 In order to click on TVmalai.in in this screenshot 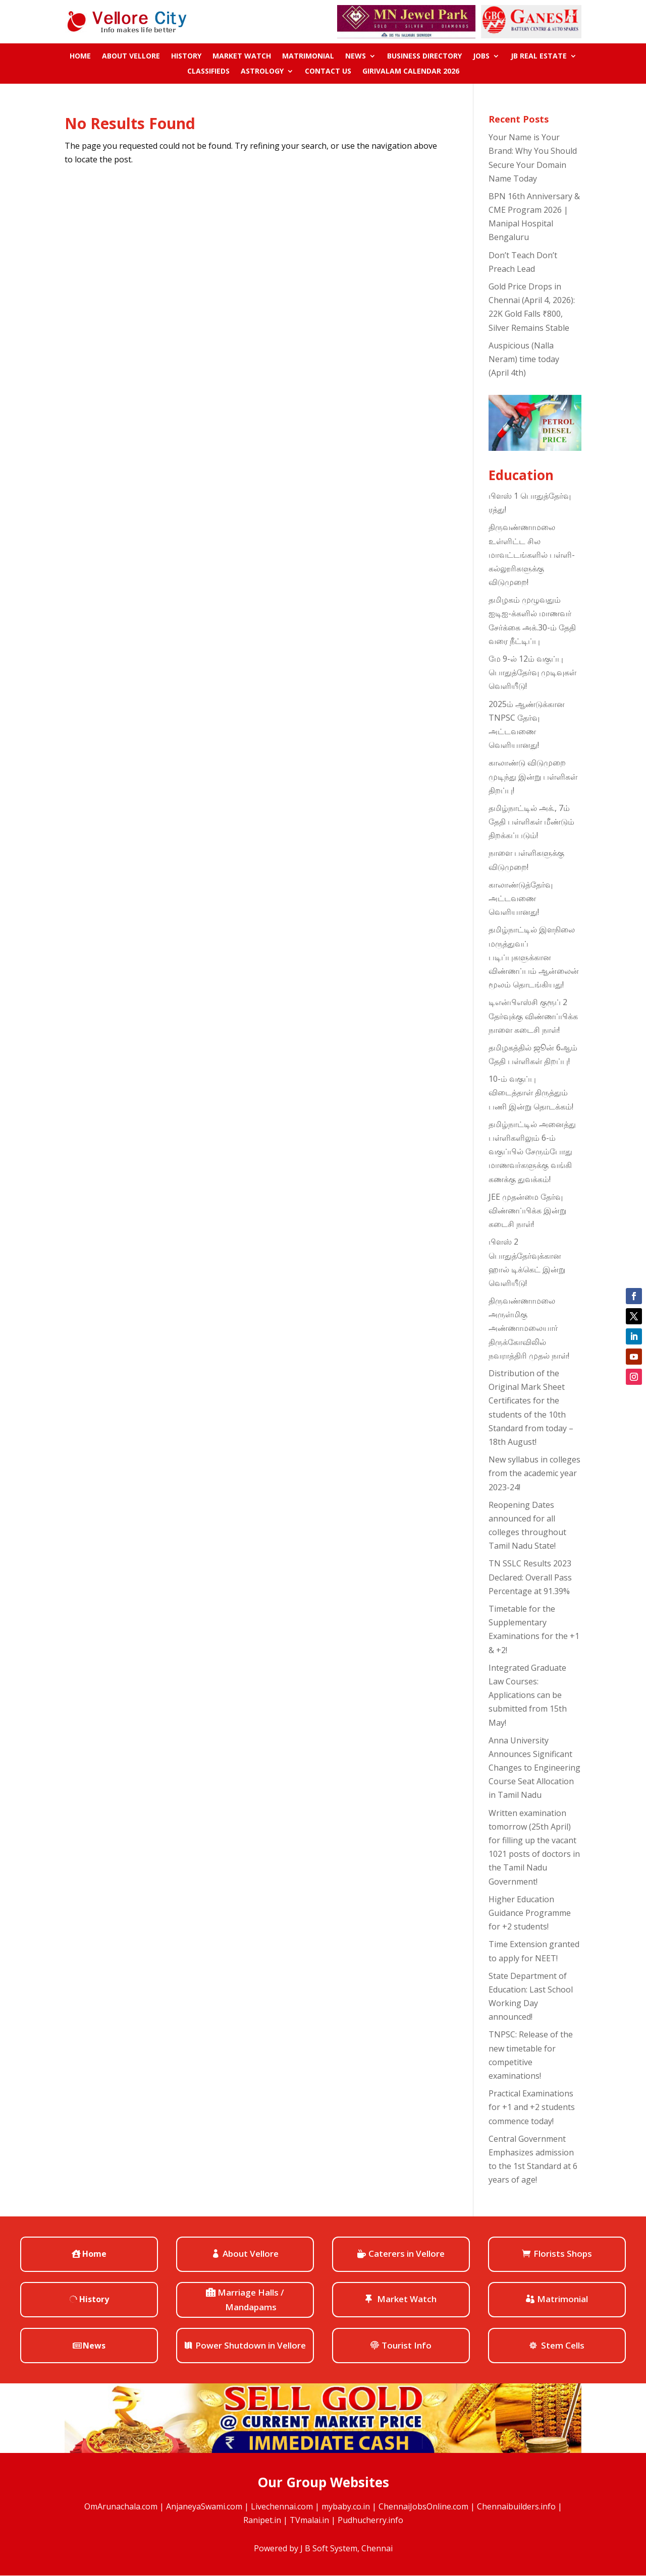, I will do `click(309, 2520)`.